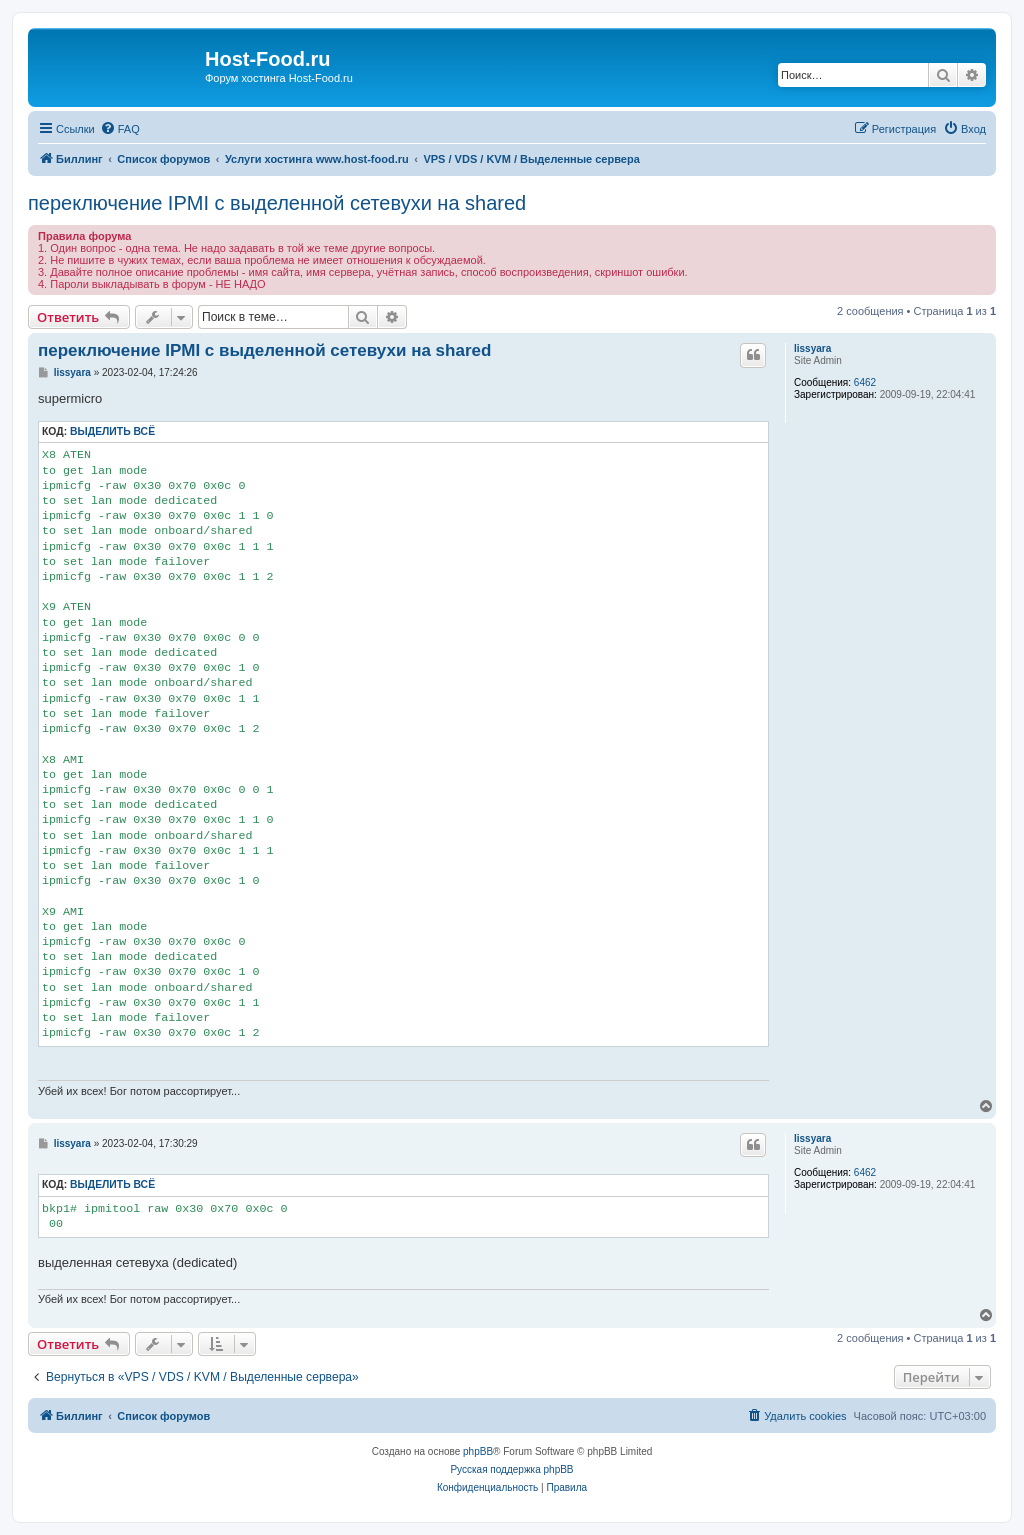  What do you see at coordinates (865, 382) in the screenshot?
I see `6462` at bounding box center [865, 382].